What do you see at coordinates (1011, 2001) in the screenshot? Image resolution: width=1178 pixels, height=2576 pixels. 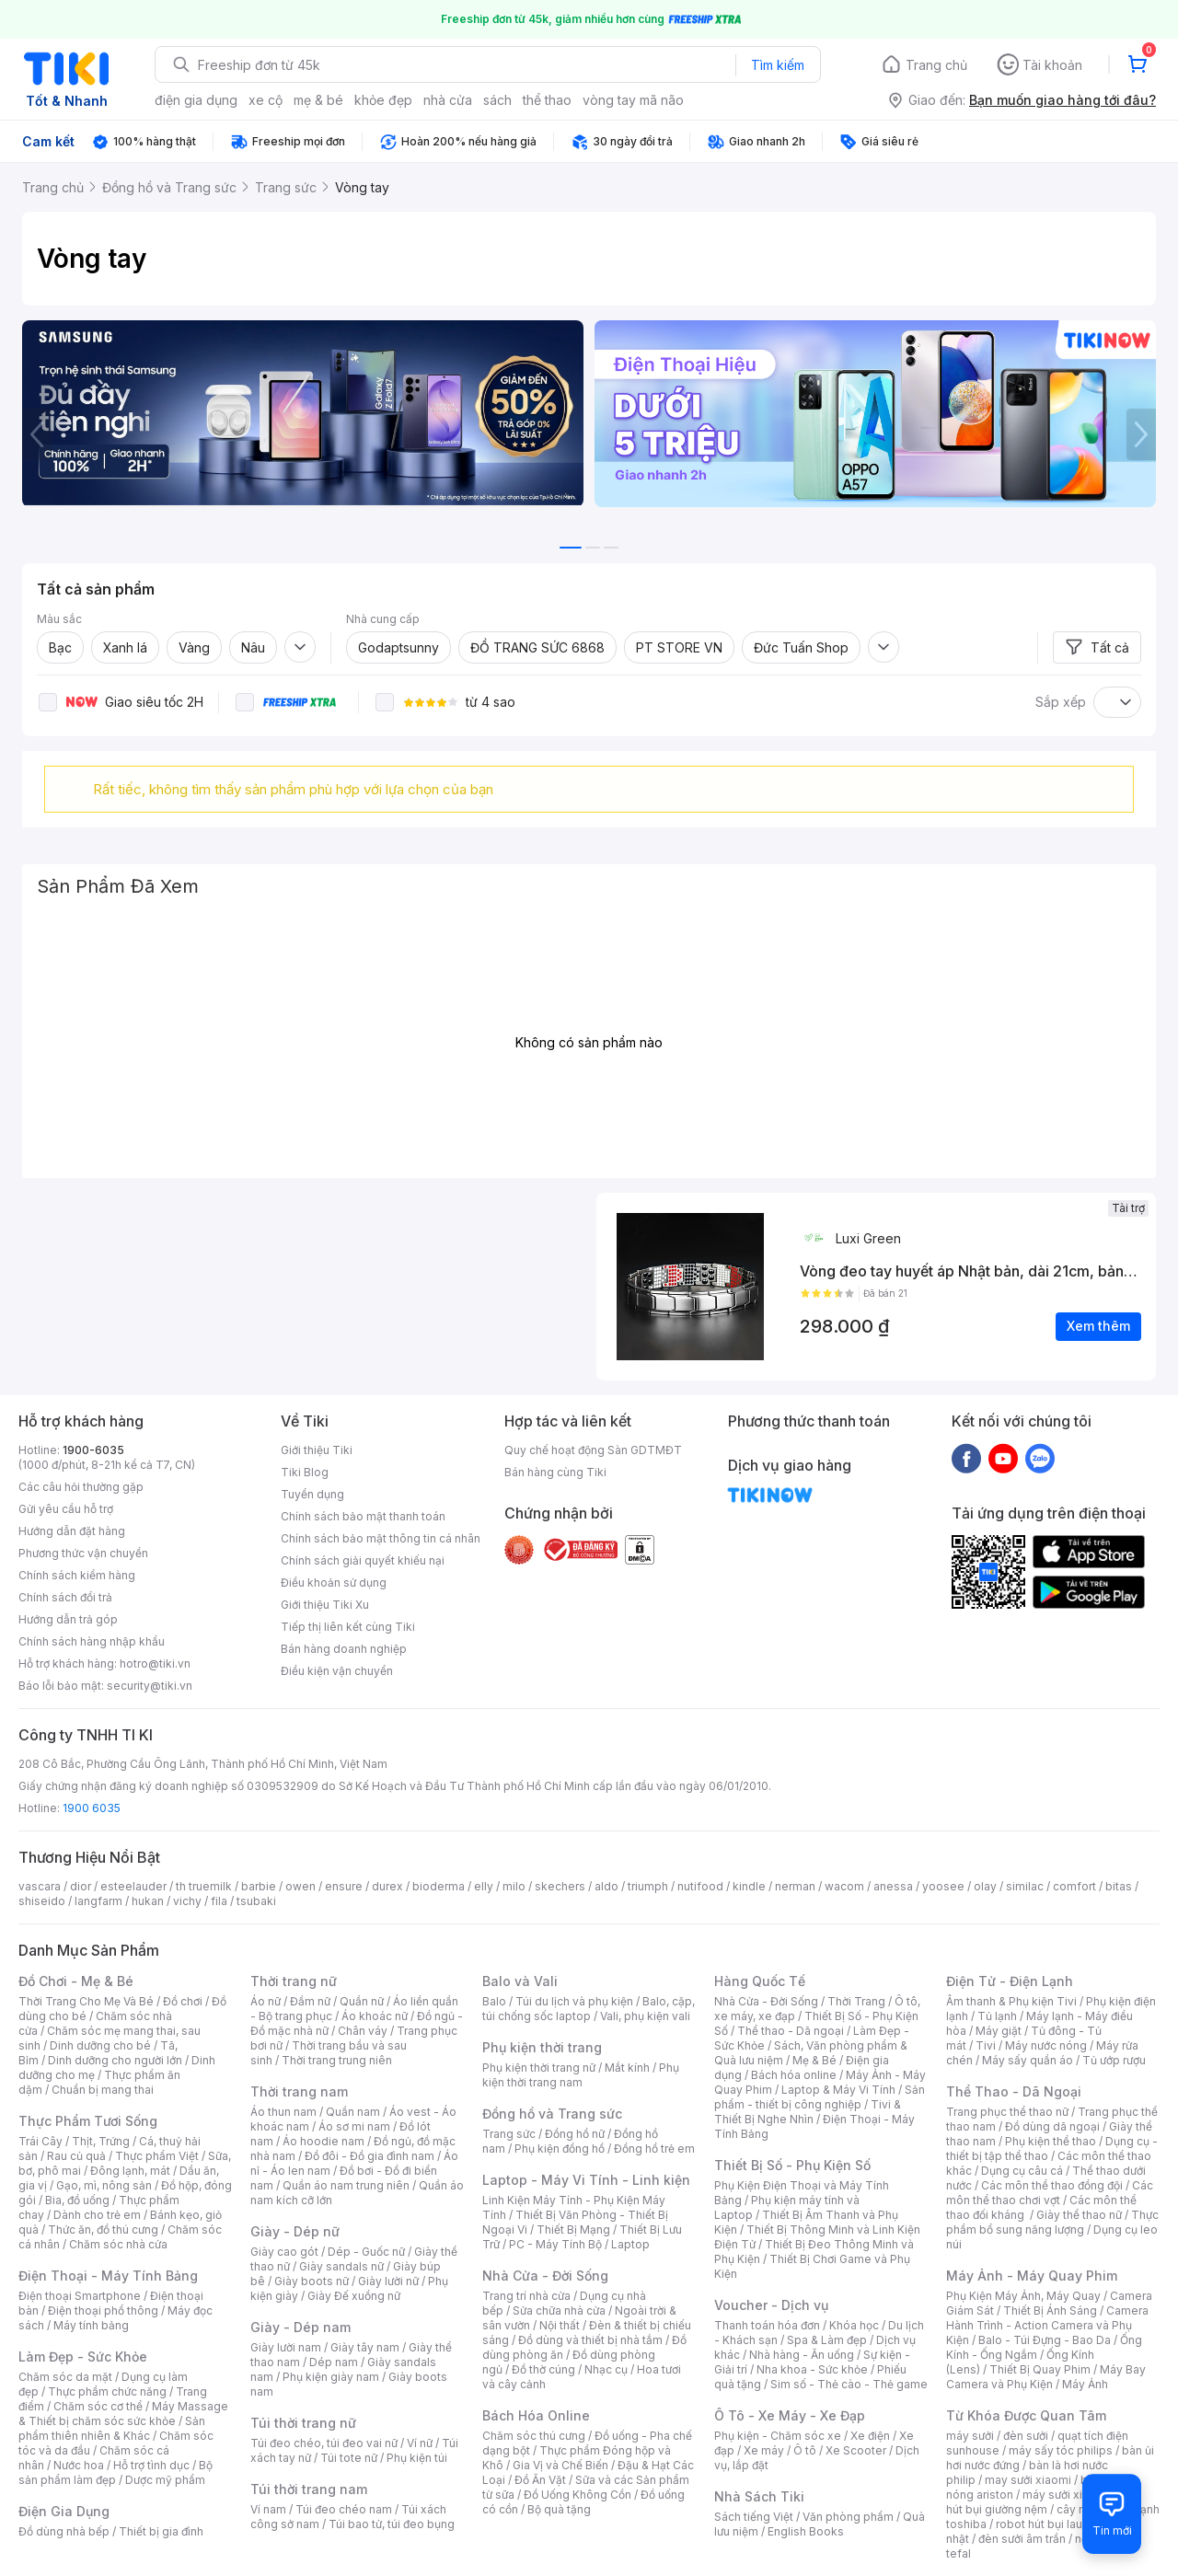 I see `Âm thanh & Phụ kiện Tivi` at bounding box center [1011, 2001].